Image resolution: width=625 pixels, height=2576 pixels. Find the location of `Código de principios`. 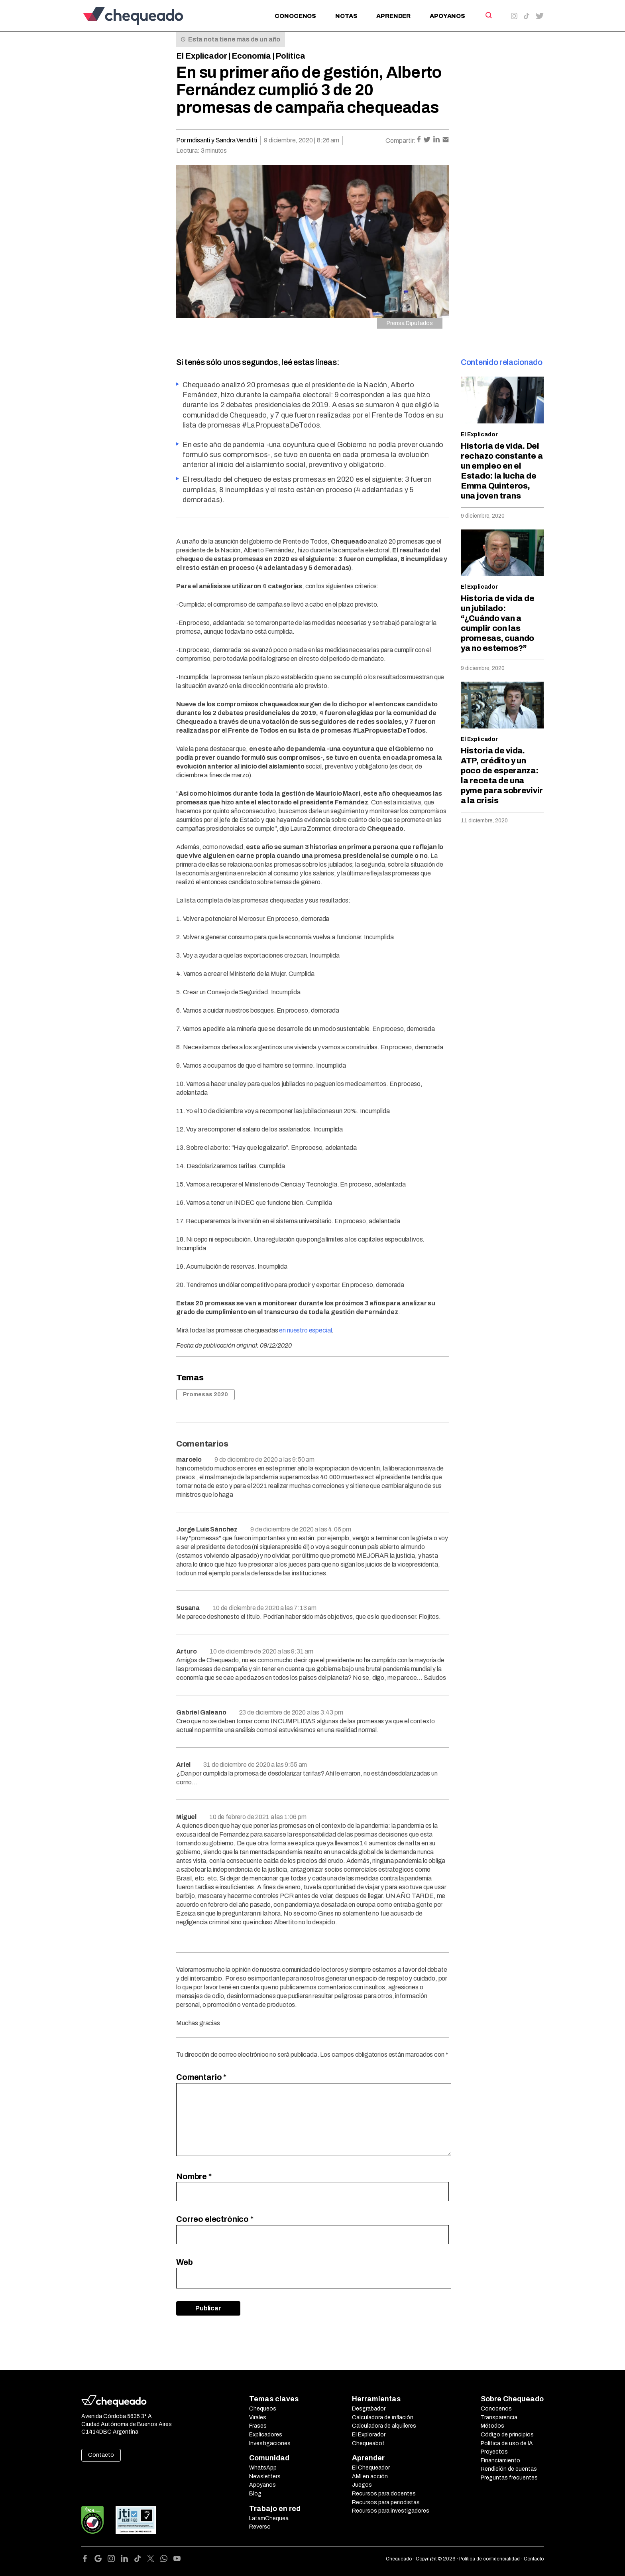

Código de principios is located at coordinates (507, 2435).